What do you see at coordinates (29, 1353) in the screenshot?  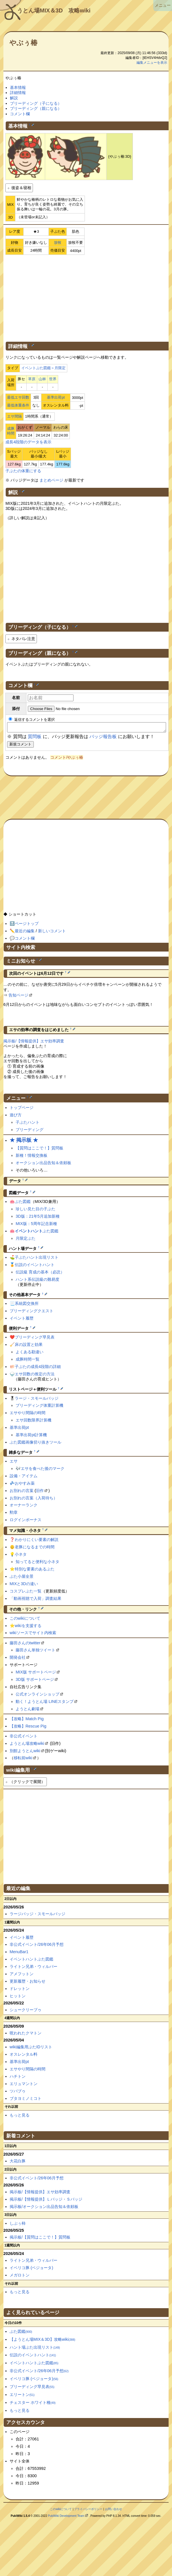 I see `よくある勘違い` at bounding box center [29, 1353].